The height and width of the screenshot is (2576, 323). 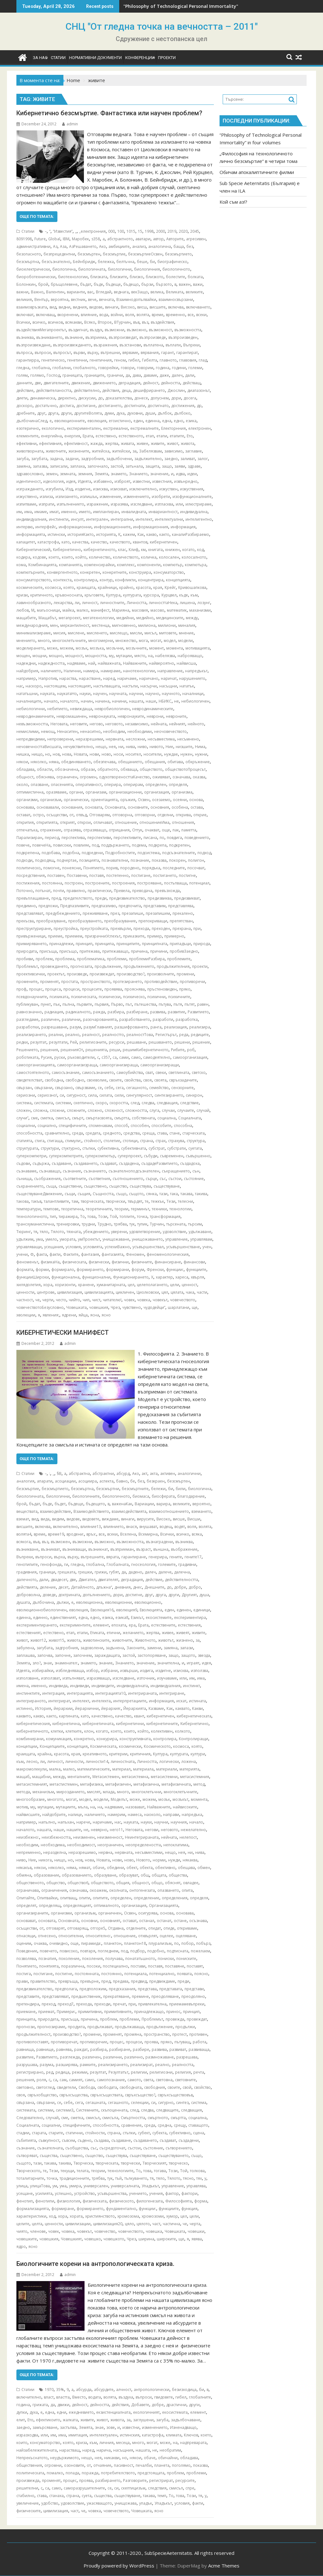 What do you see at coordinates (98, 1027) in the screenshot?
I see `разумГлавният` at bounding box center [98, 1027].